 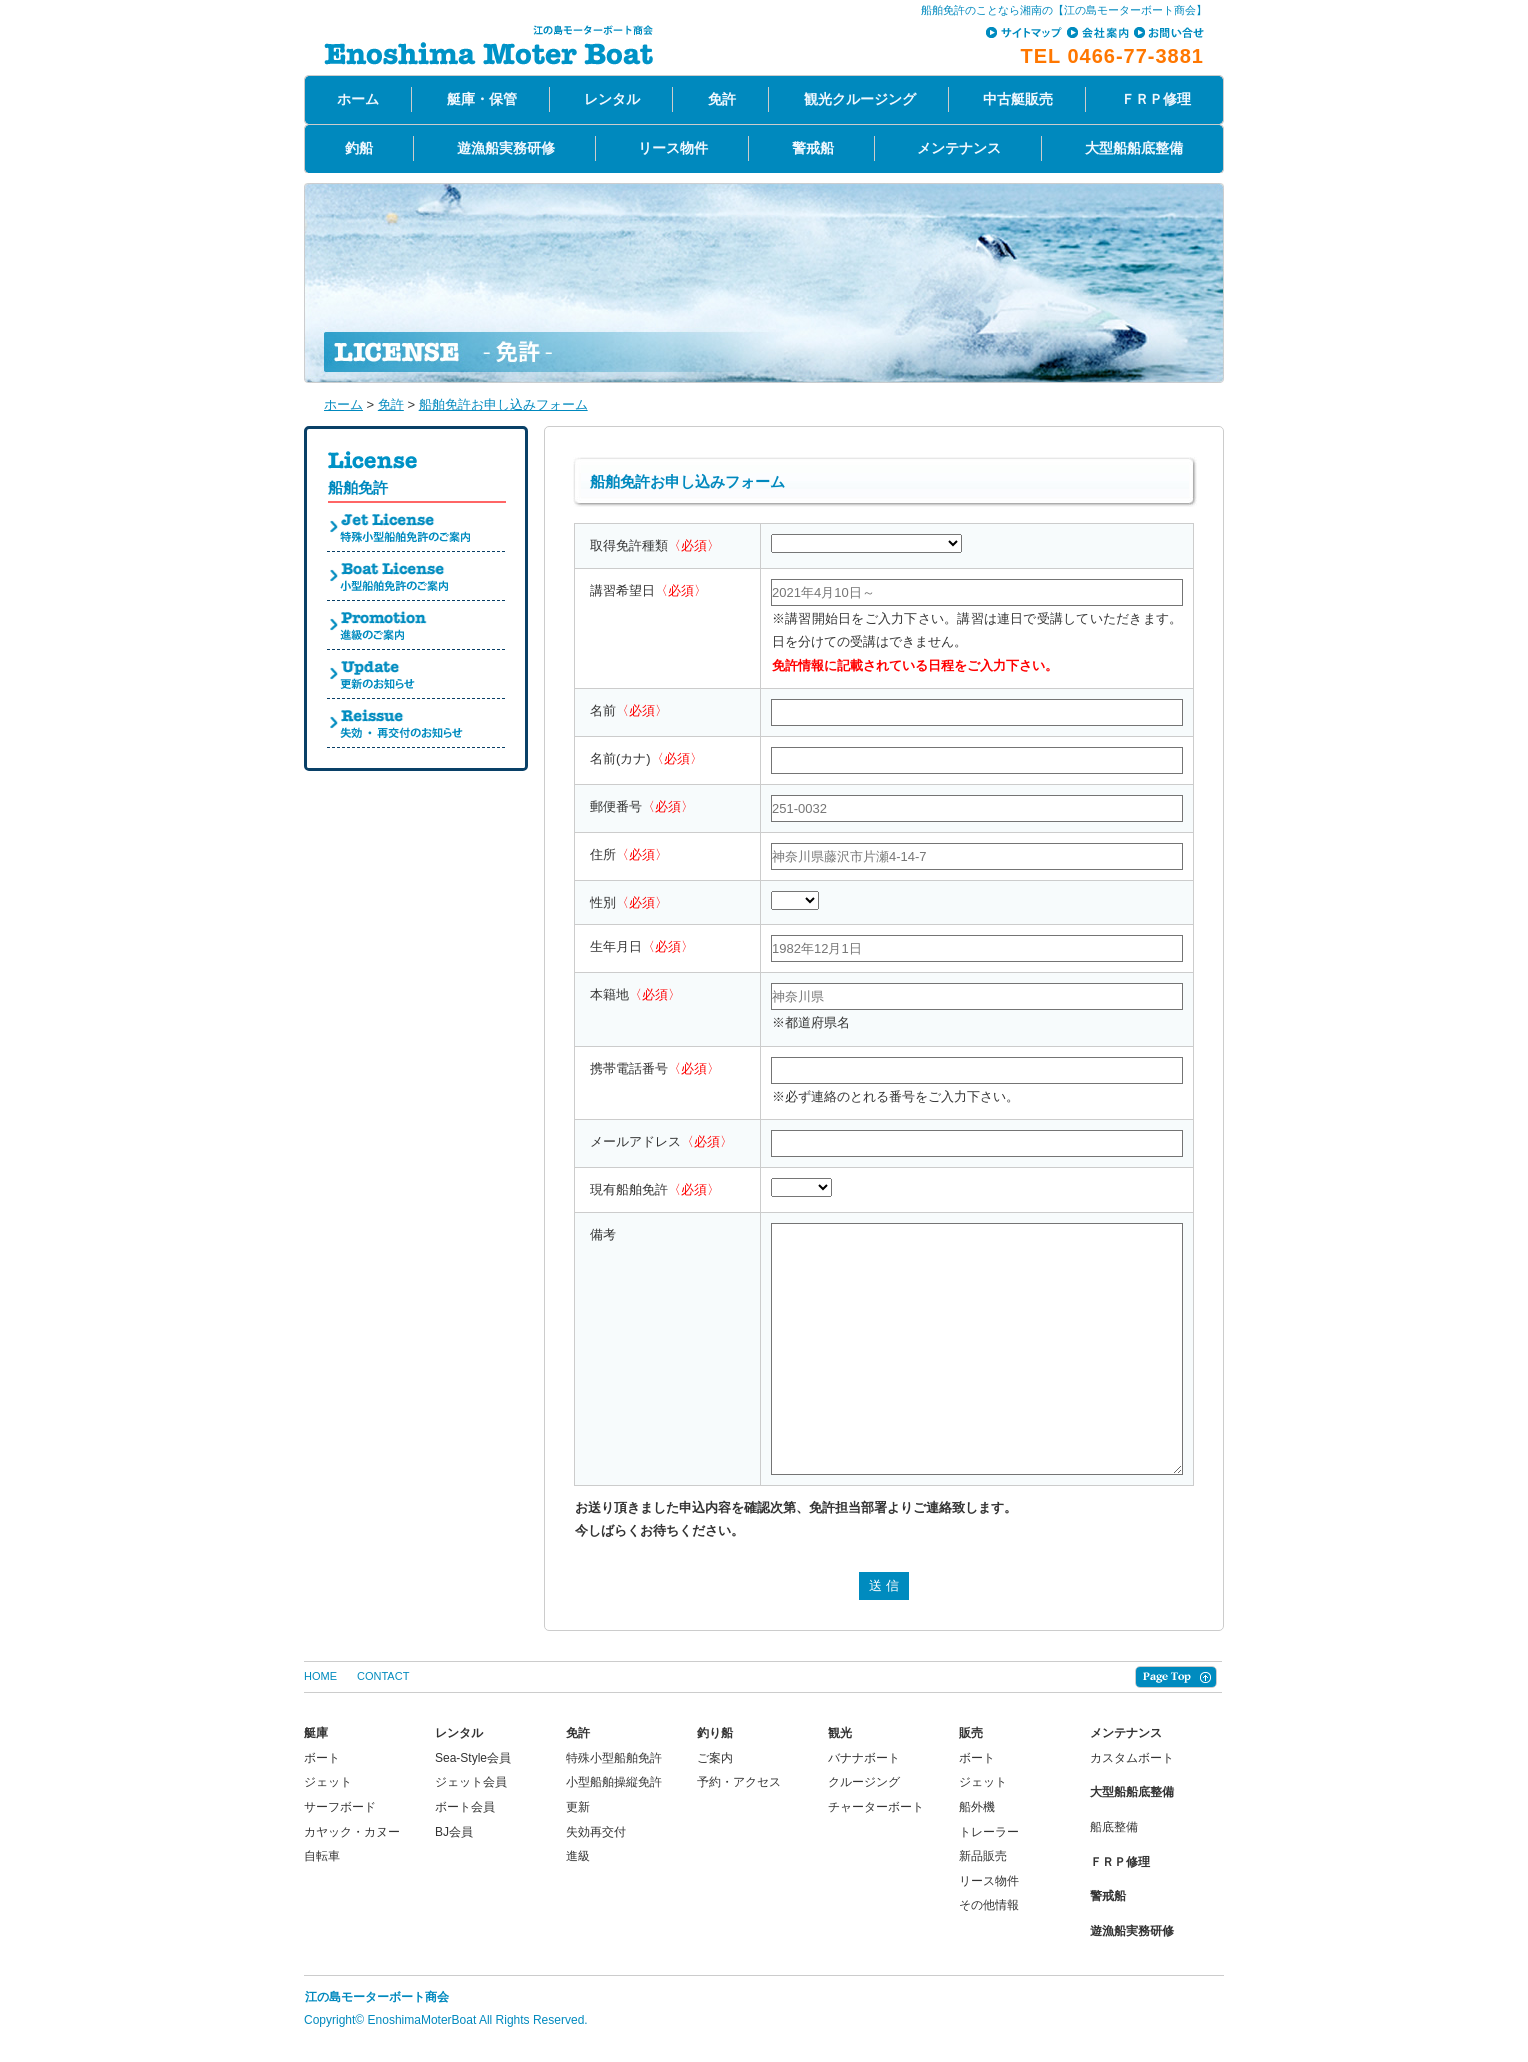 What do you see at coordinates (454, 1832) in the screenshot?
I see `BJ会員` at bounding box center [454, 1832].